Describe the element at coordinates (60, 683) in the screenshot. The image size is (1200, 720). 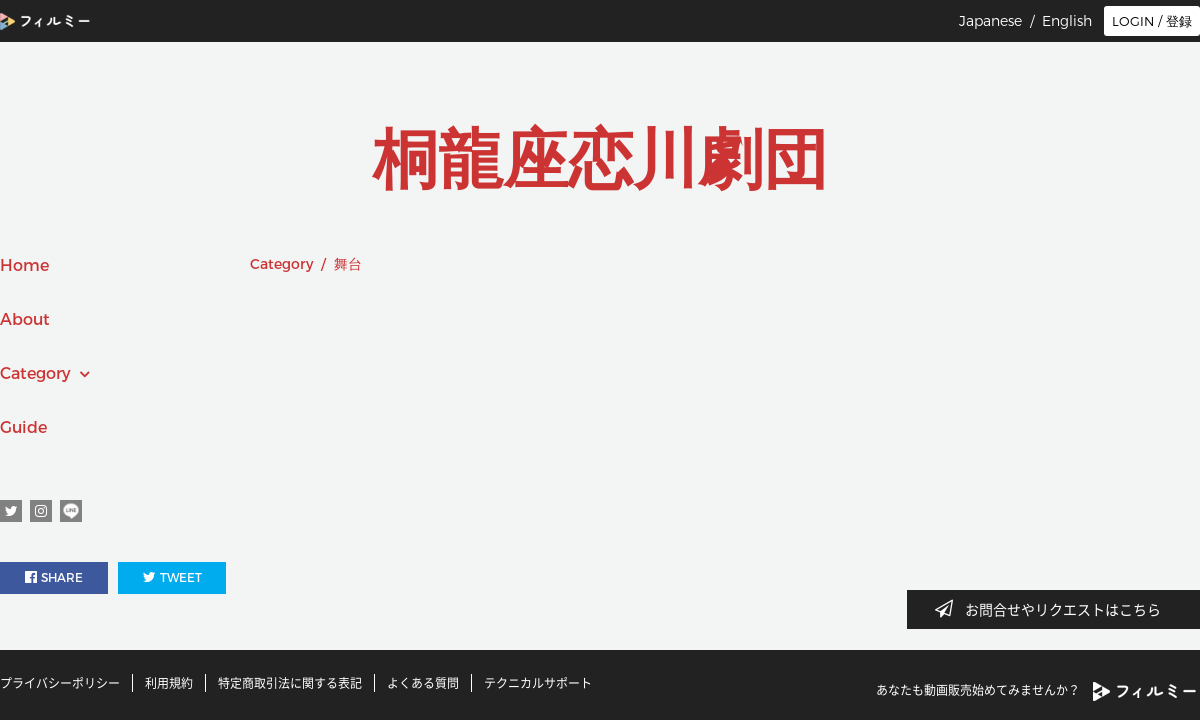
I see `プライバシーポリシー` at that location.